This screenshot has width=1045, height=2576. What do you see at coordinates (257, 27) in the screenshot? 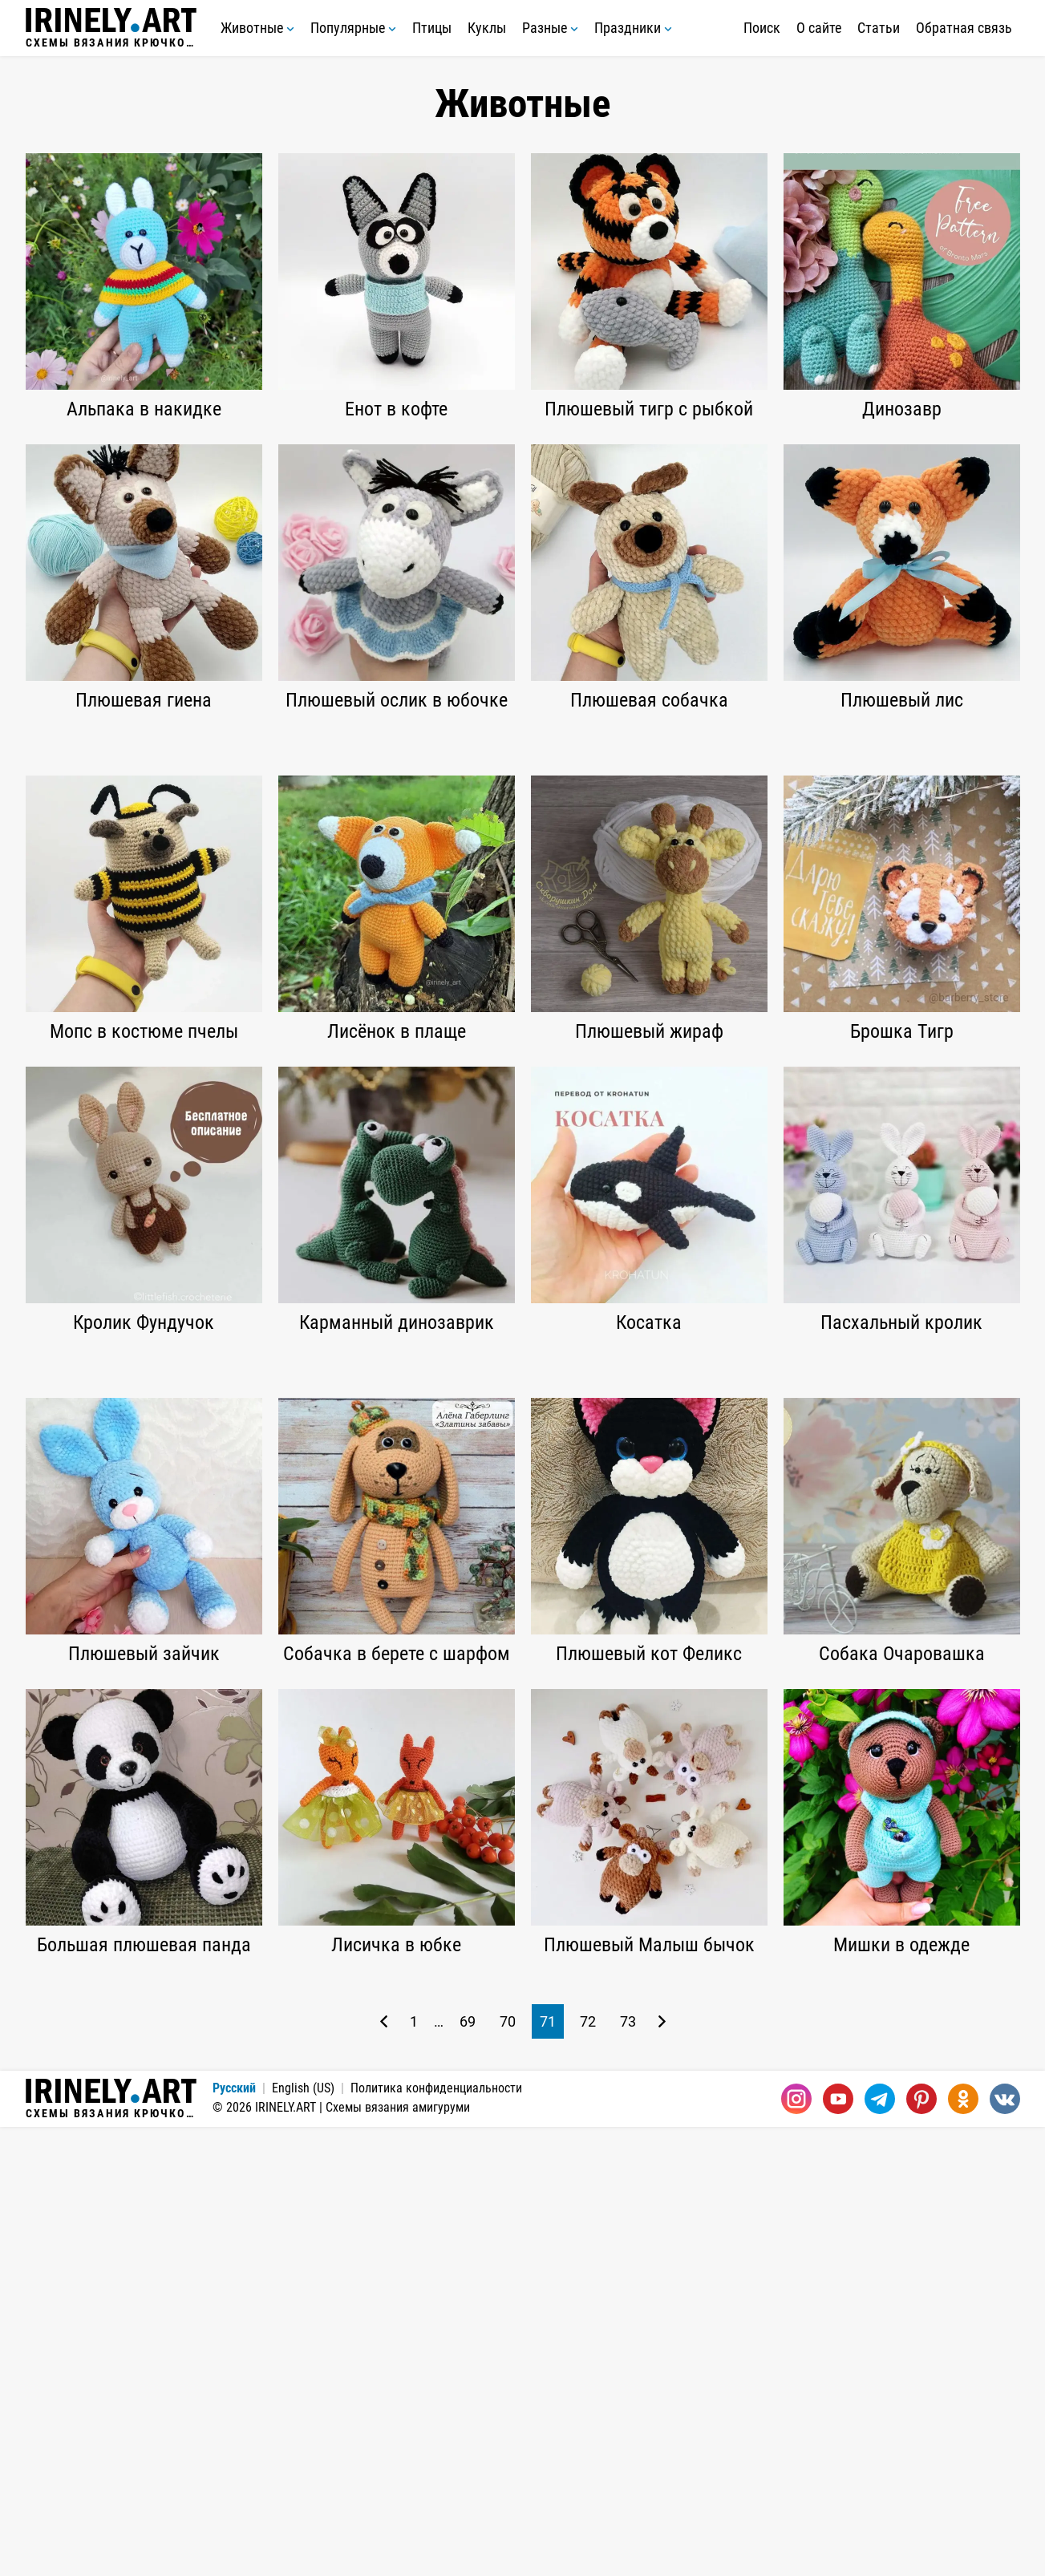
I see `Животные` at bounding box center [257, 27].